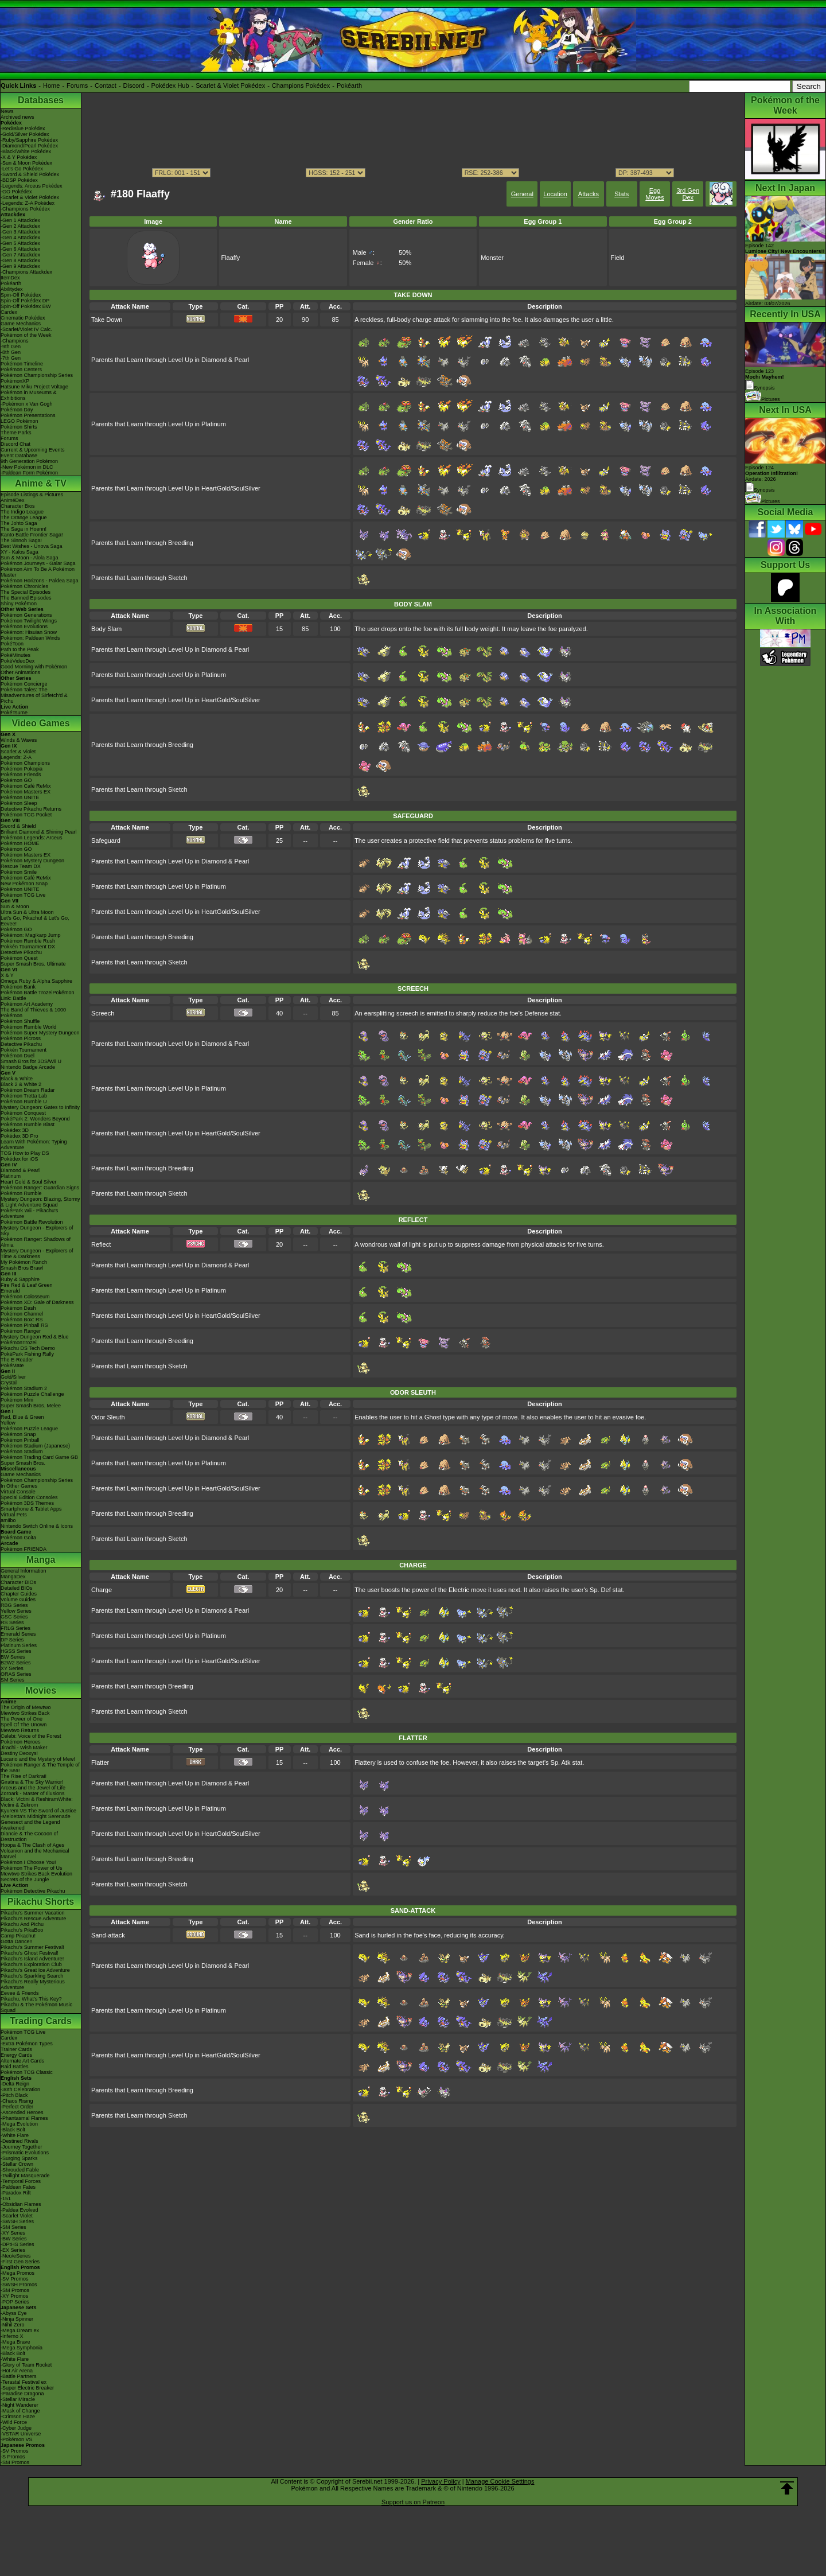  Describe the element at coordinates (16, 1611) in the screenshot. I see `Yellow Series` at that location.